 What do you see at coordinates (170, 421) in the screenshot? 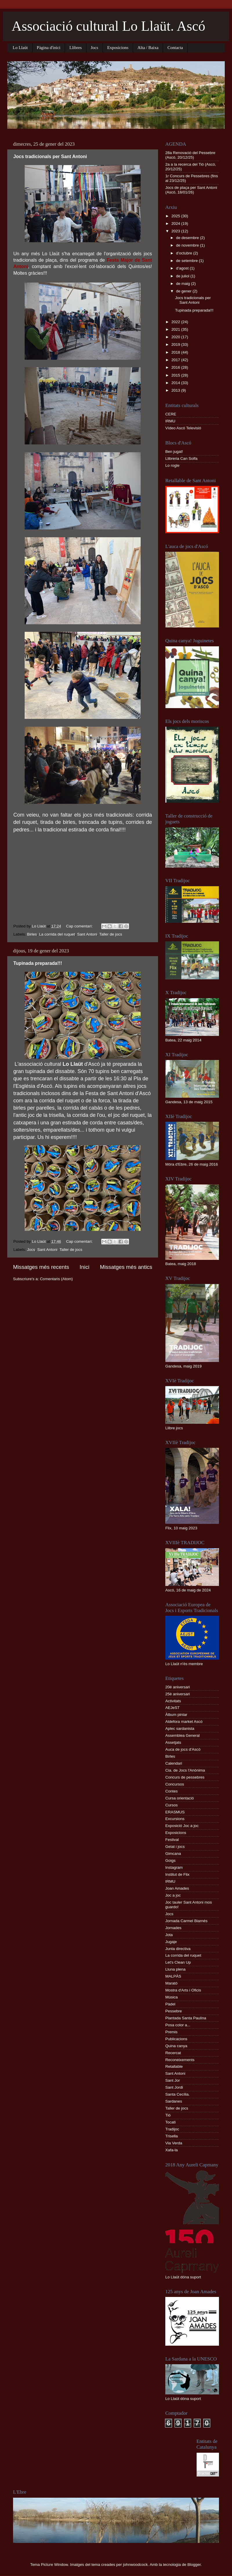
I see `IRMU` at bounding box center [170, 421].